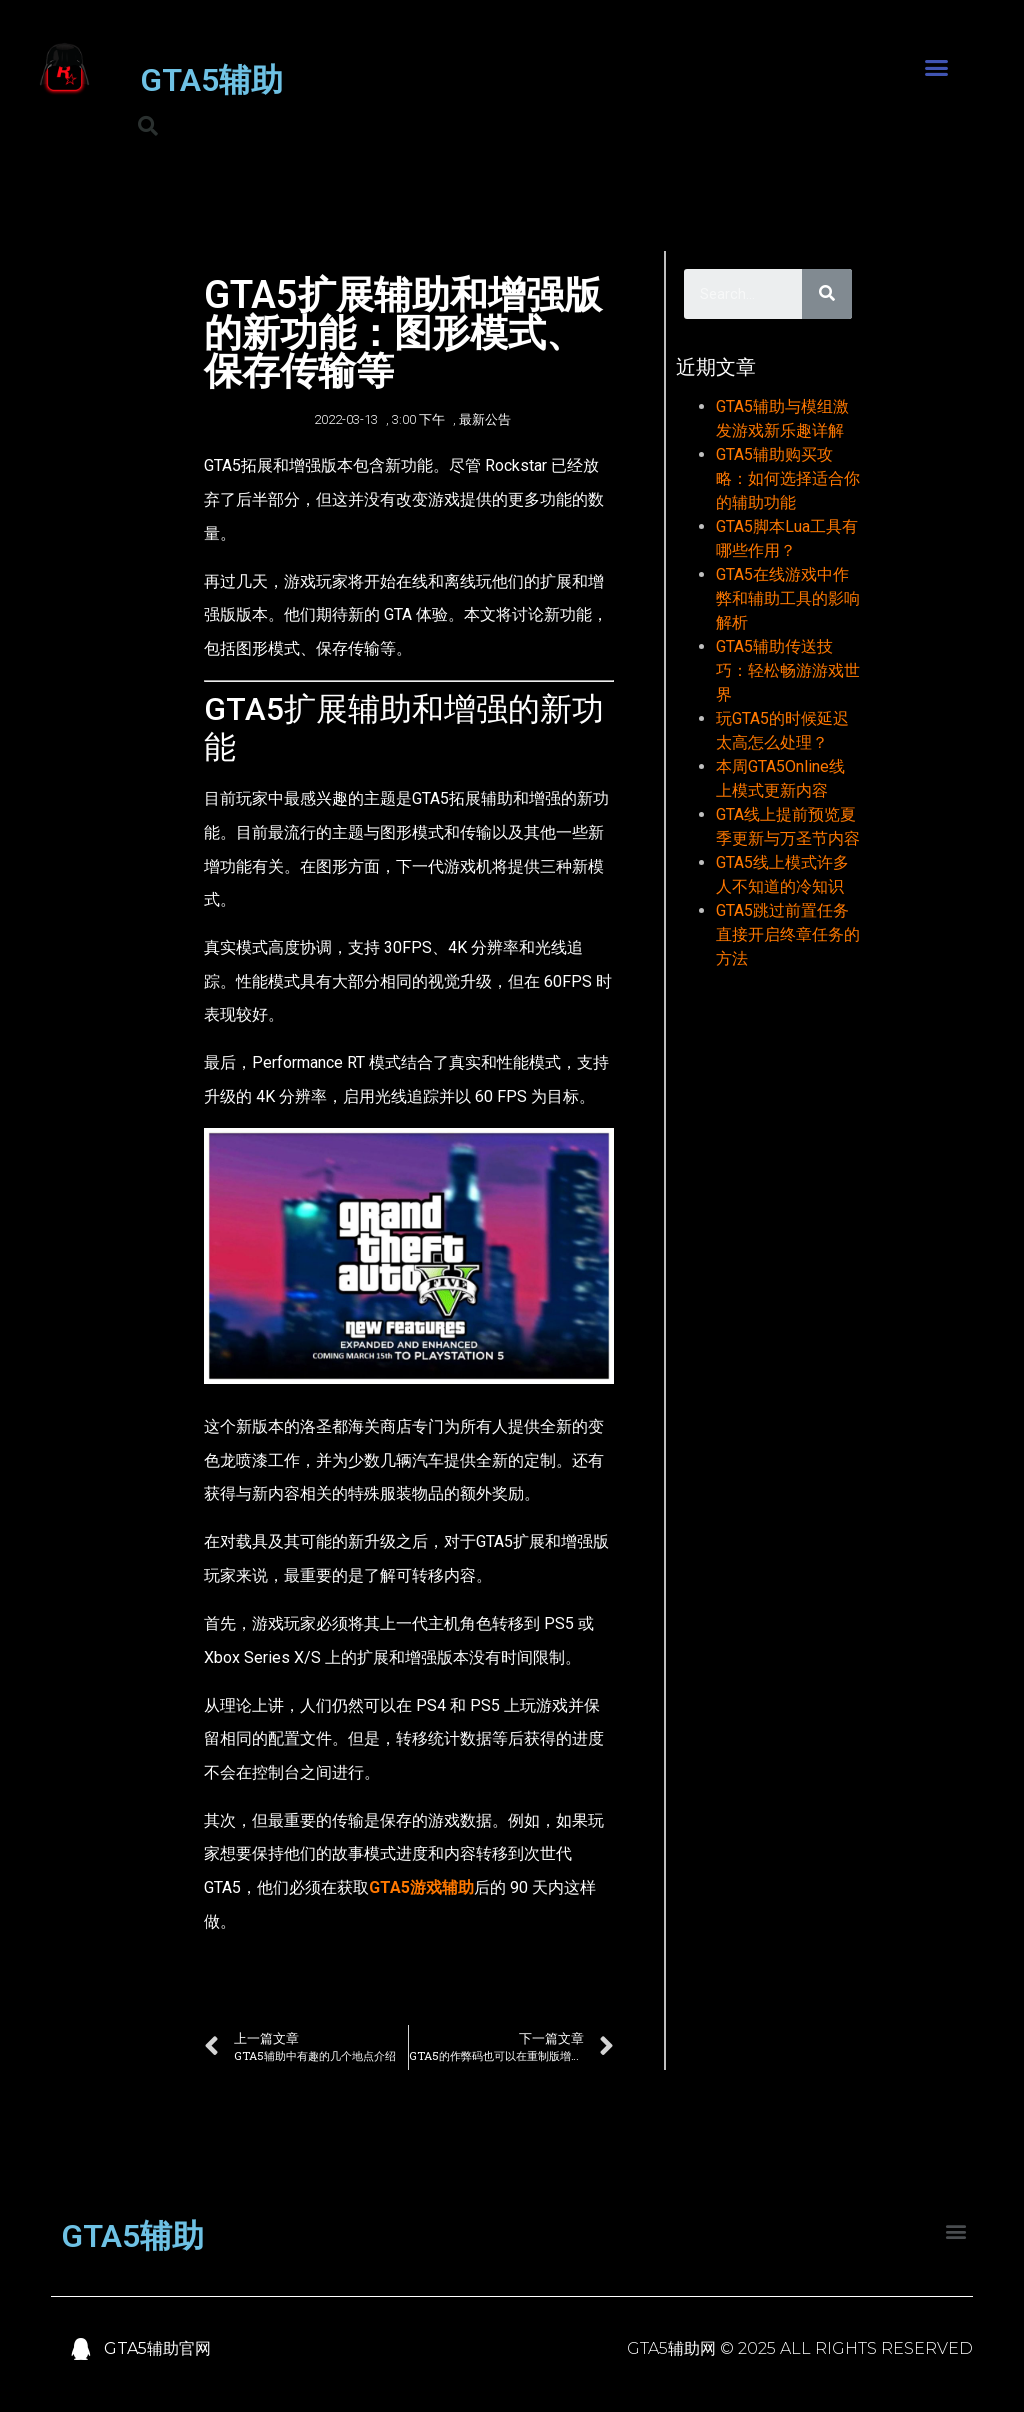 The width and height of the screenshot is (1024, 2412). Describe the element at coordinates (936, 68) in the screenshot. I see `[button]` at that location.